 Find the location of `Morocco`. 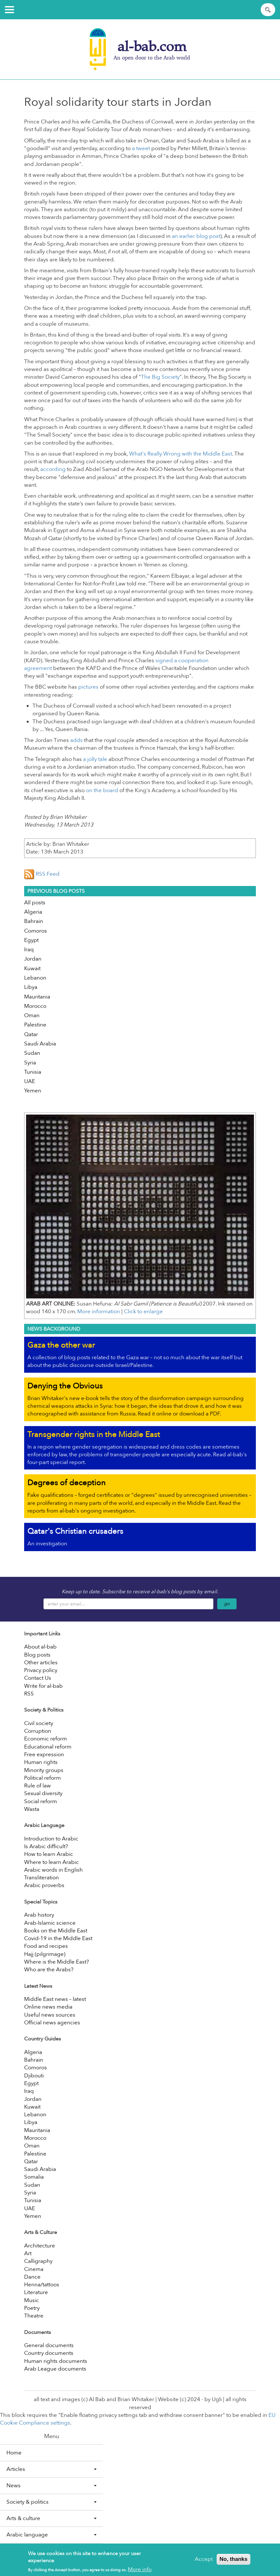

Morocco is located at coordinates (35, 1006).